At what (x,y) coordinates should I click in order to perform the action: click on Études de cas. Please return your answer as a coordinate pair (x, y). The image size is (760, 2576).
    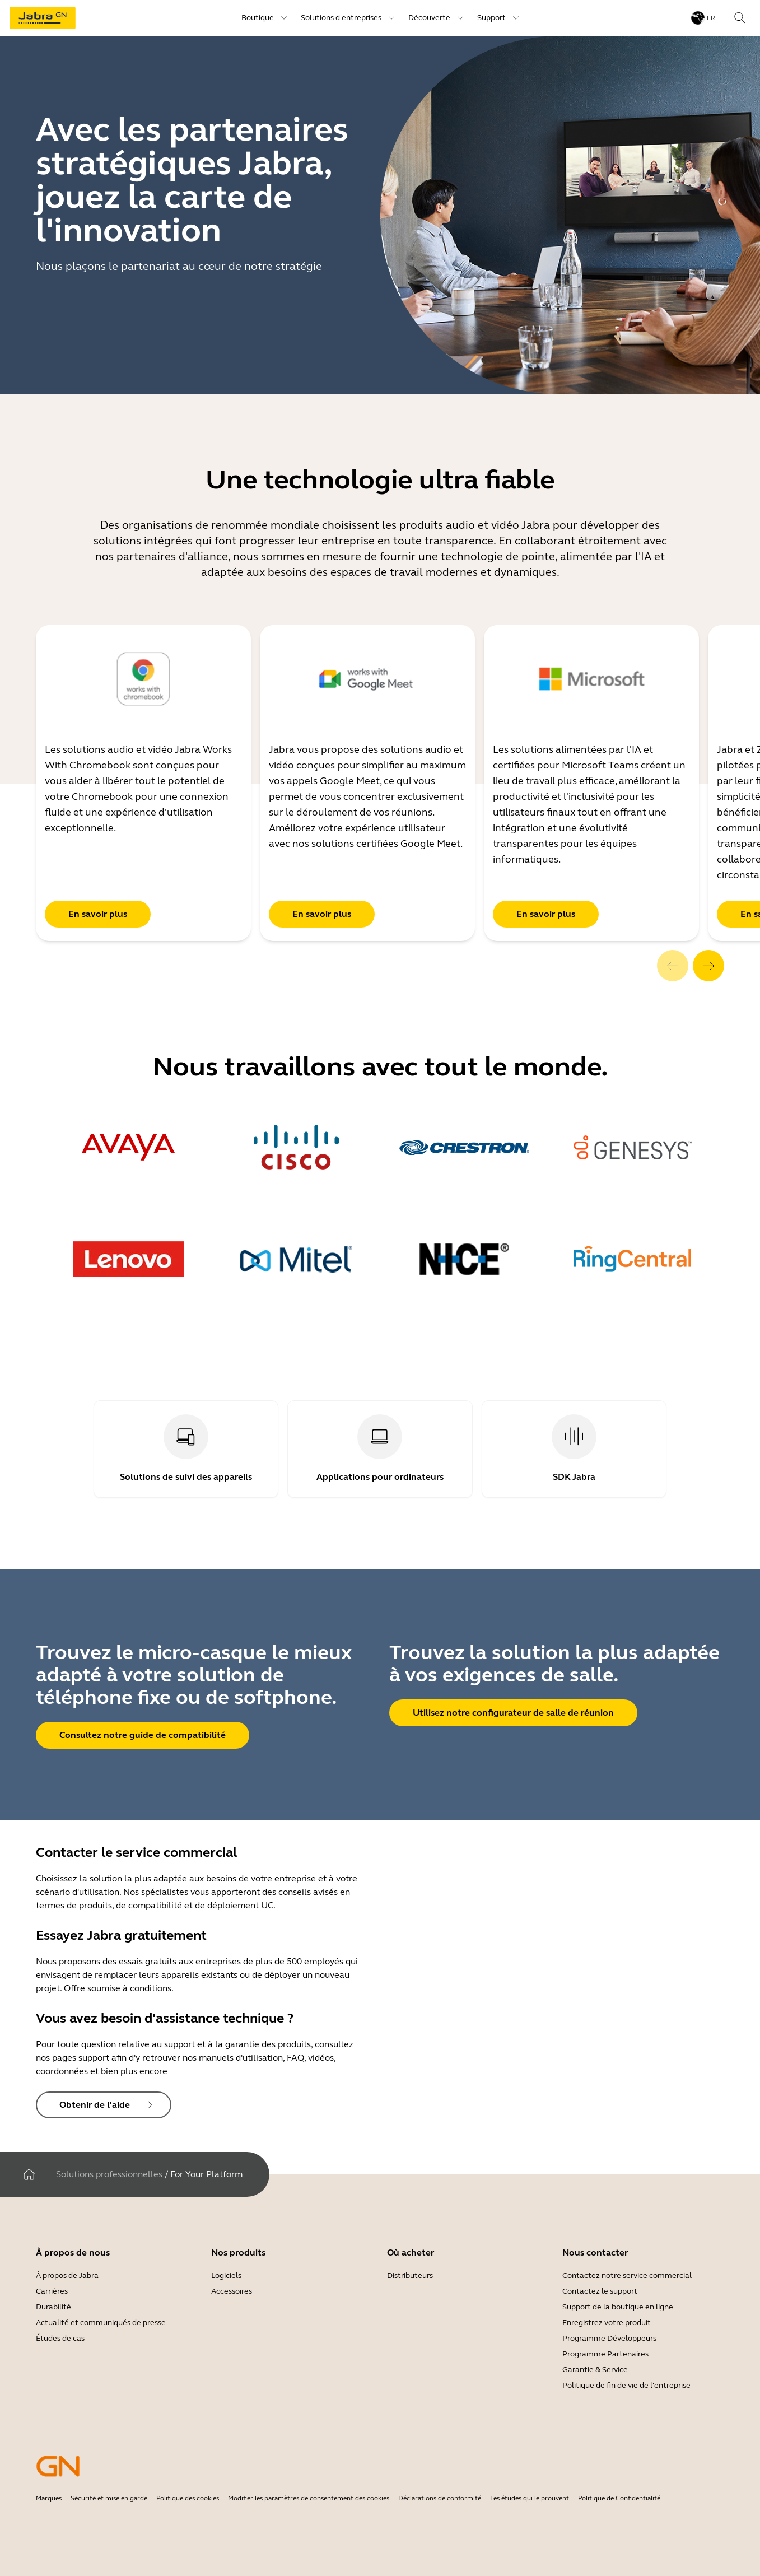
    Looking at the image, I should click on (60, 2338).